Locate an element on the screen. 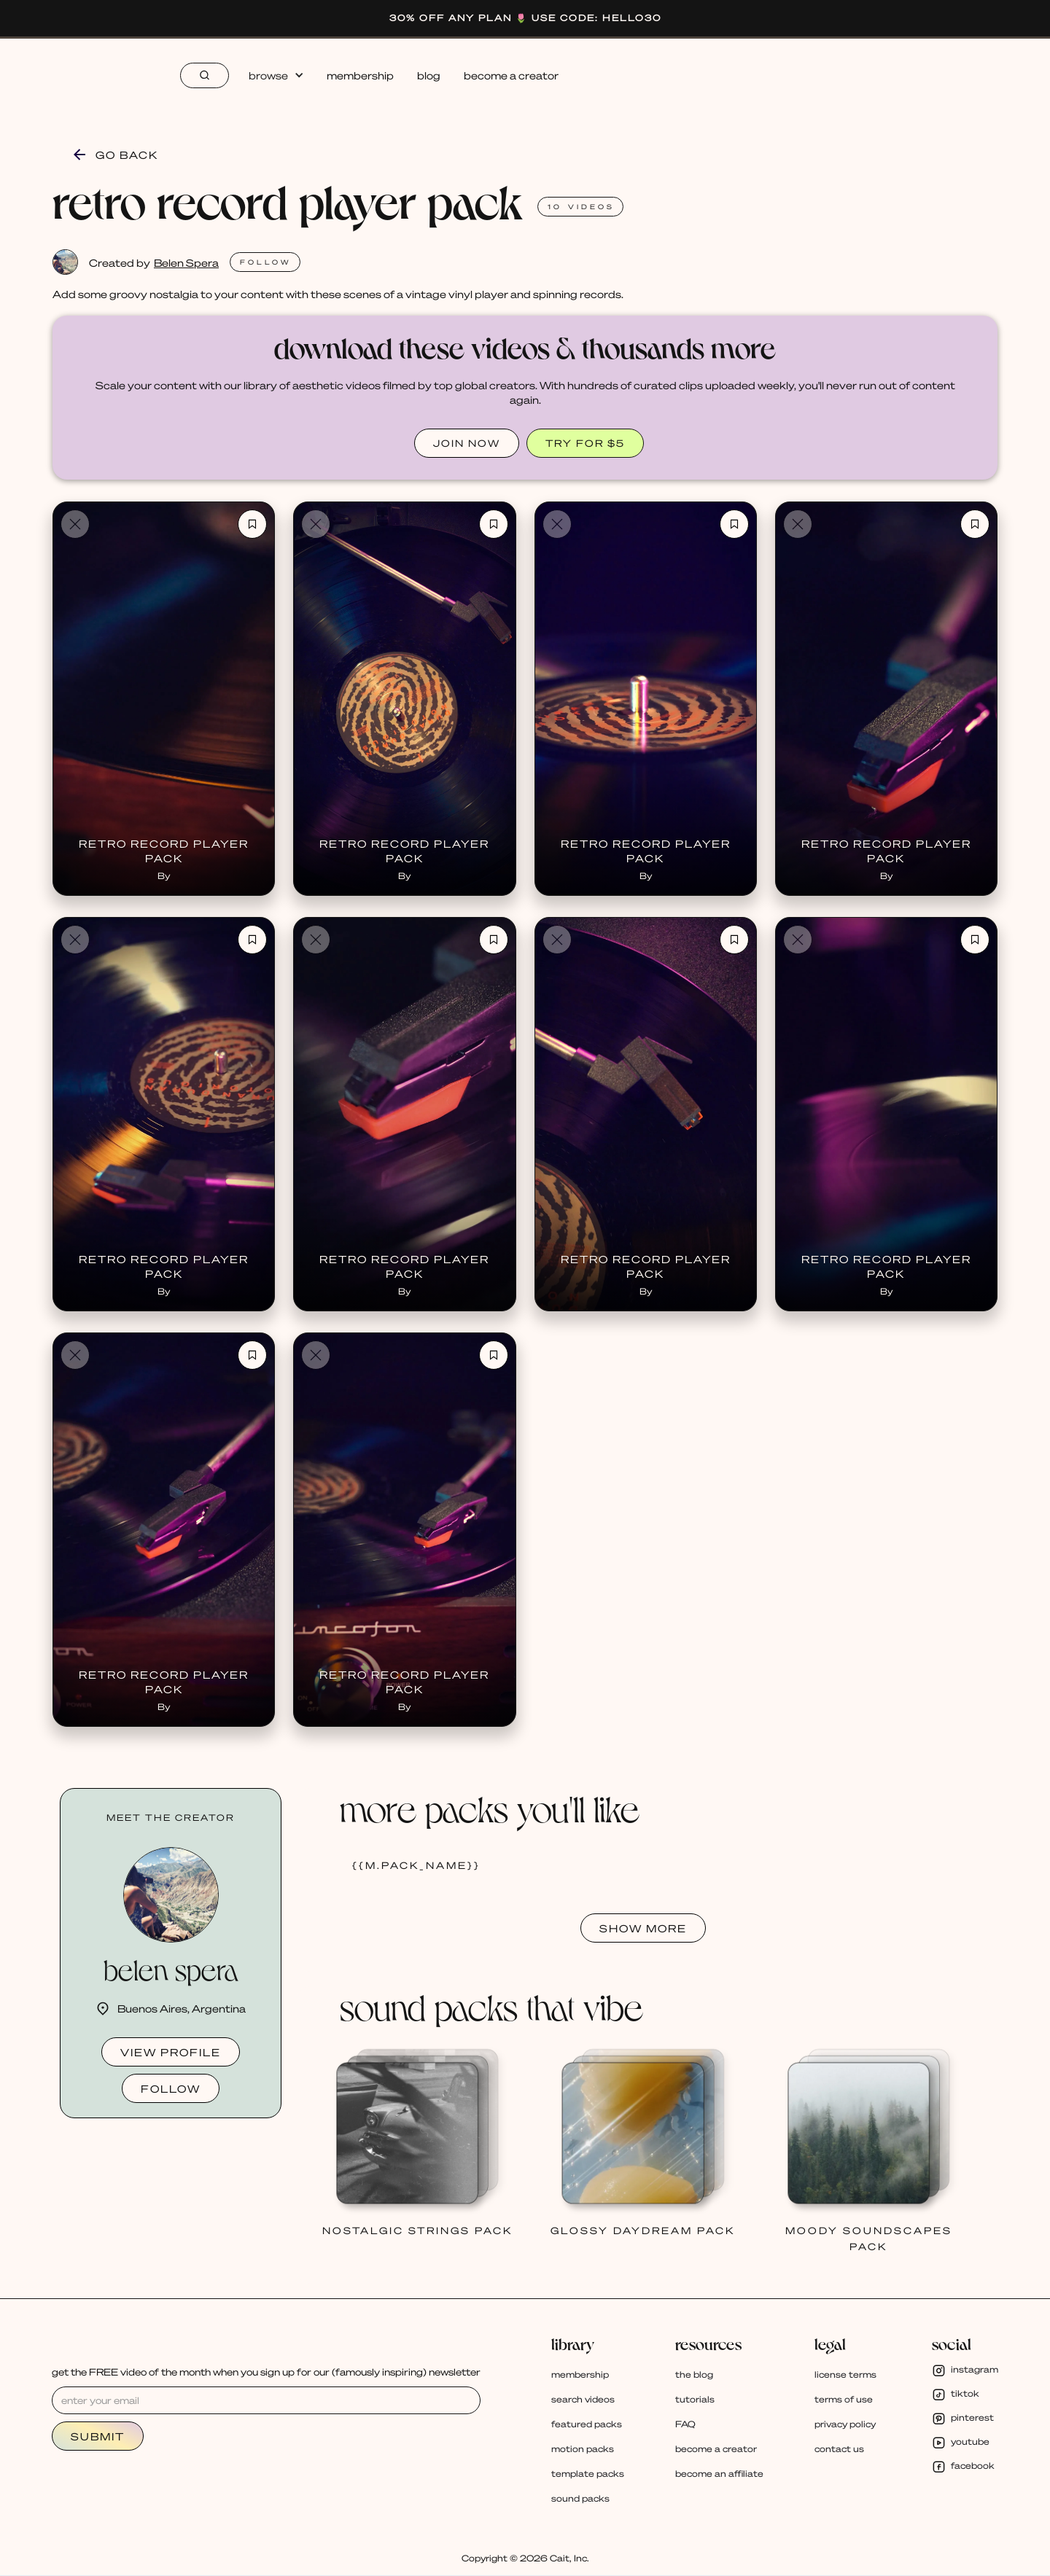 Image resolution: width=1050 pixels, height=2576 pixels. privacy policy is located at coordinates (845, 2424).